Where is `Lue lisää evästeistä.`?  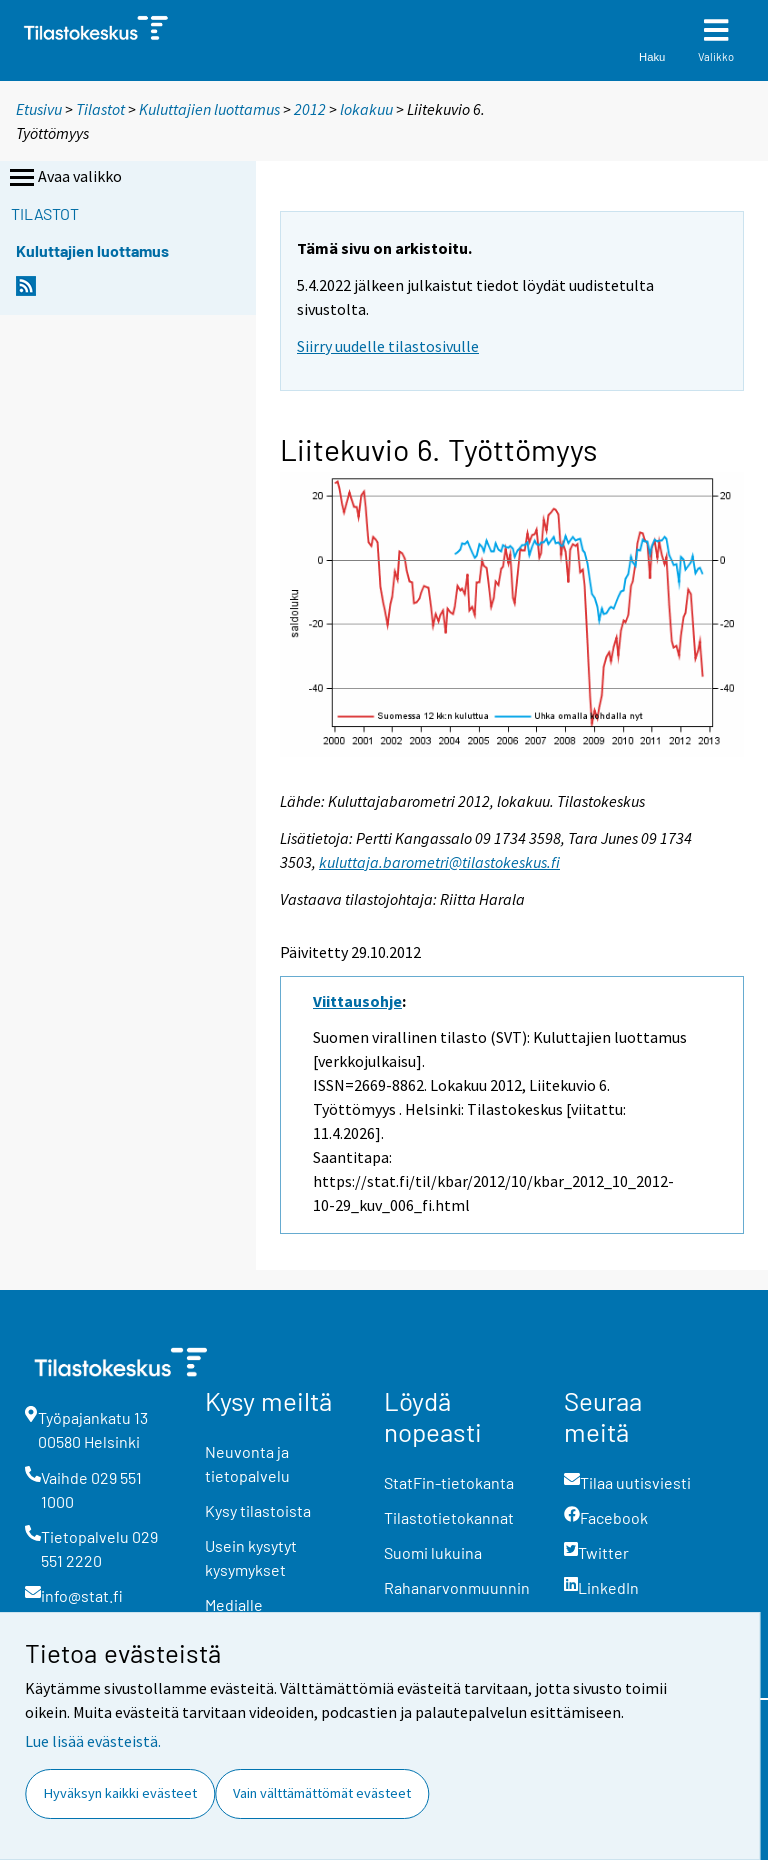 Lue lisää evästeistä. is located at coordinates (93, 1741).